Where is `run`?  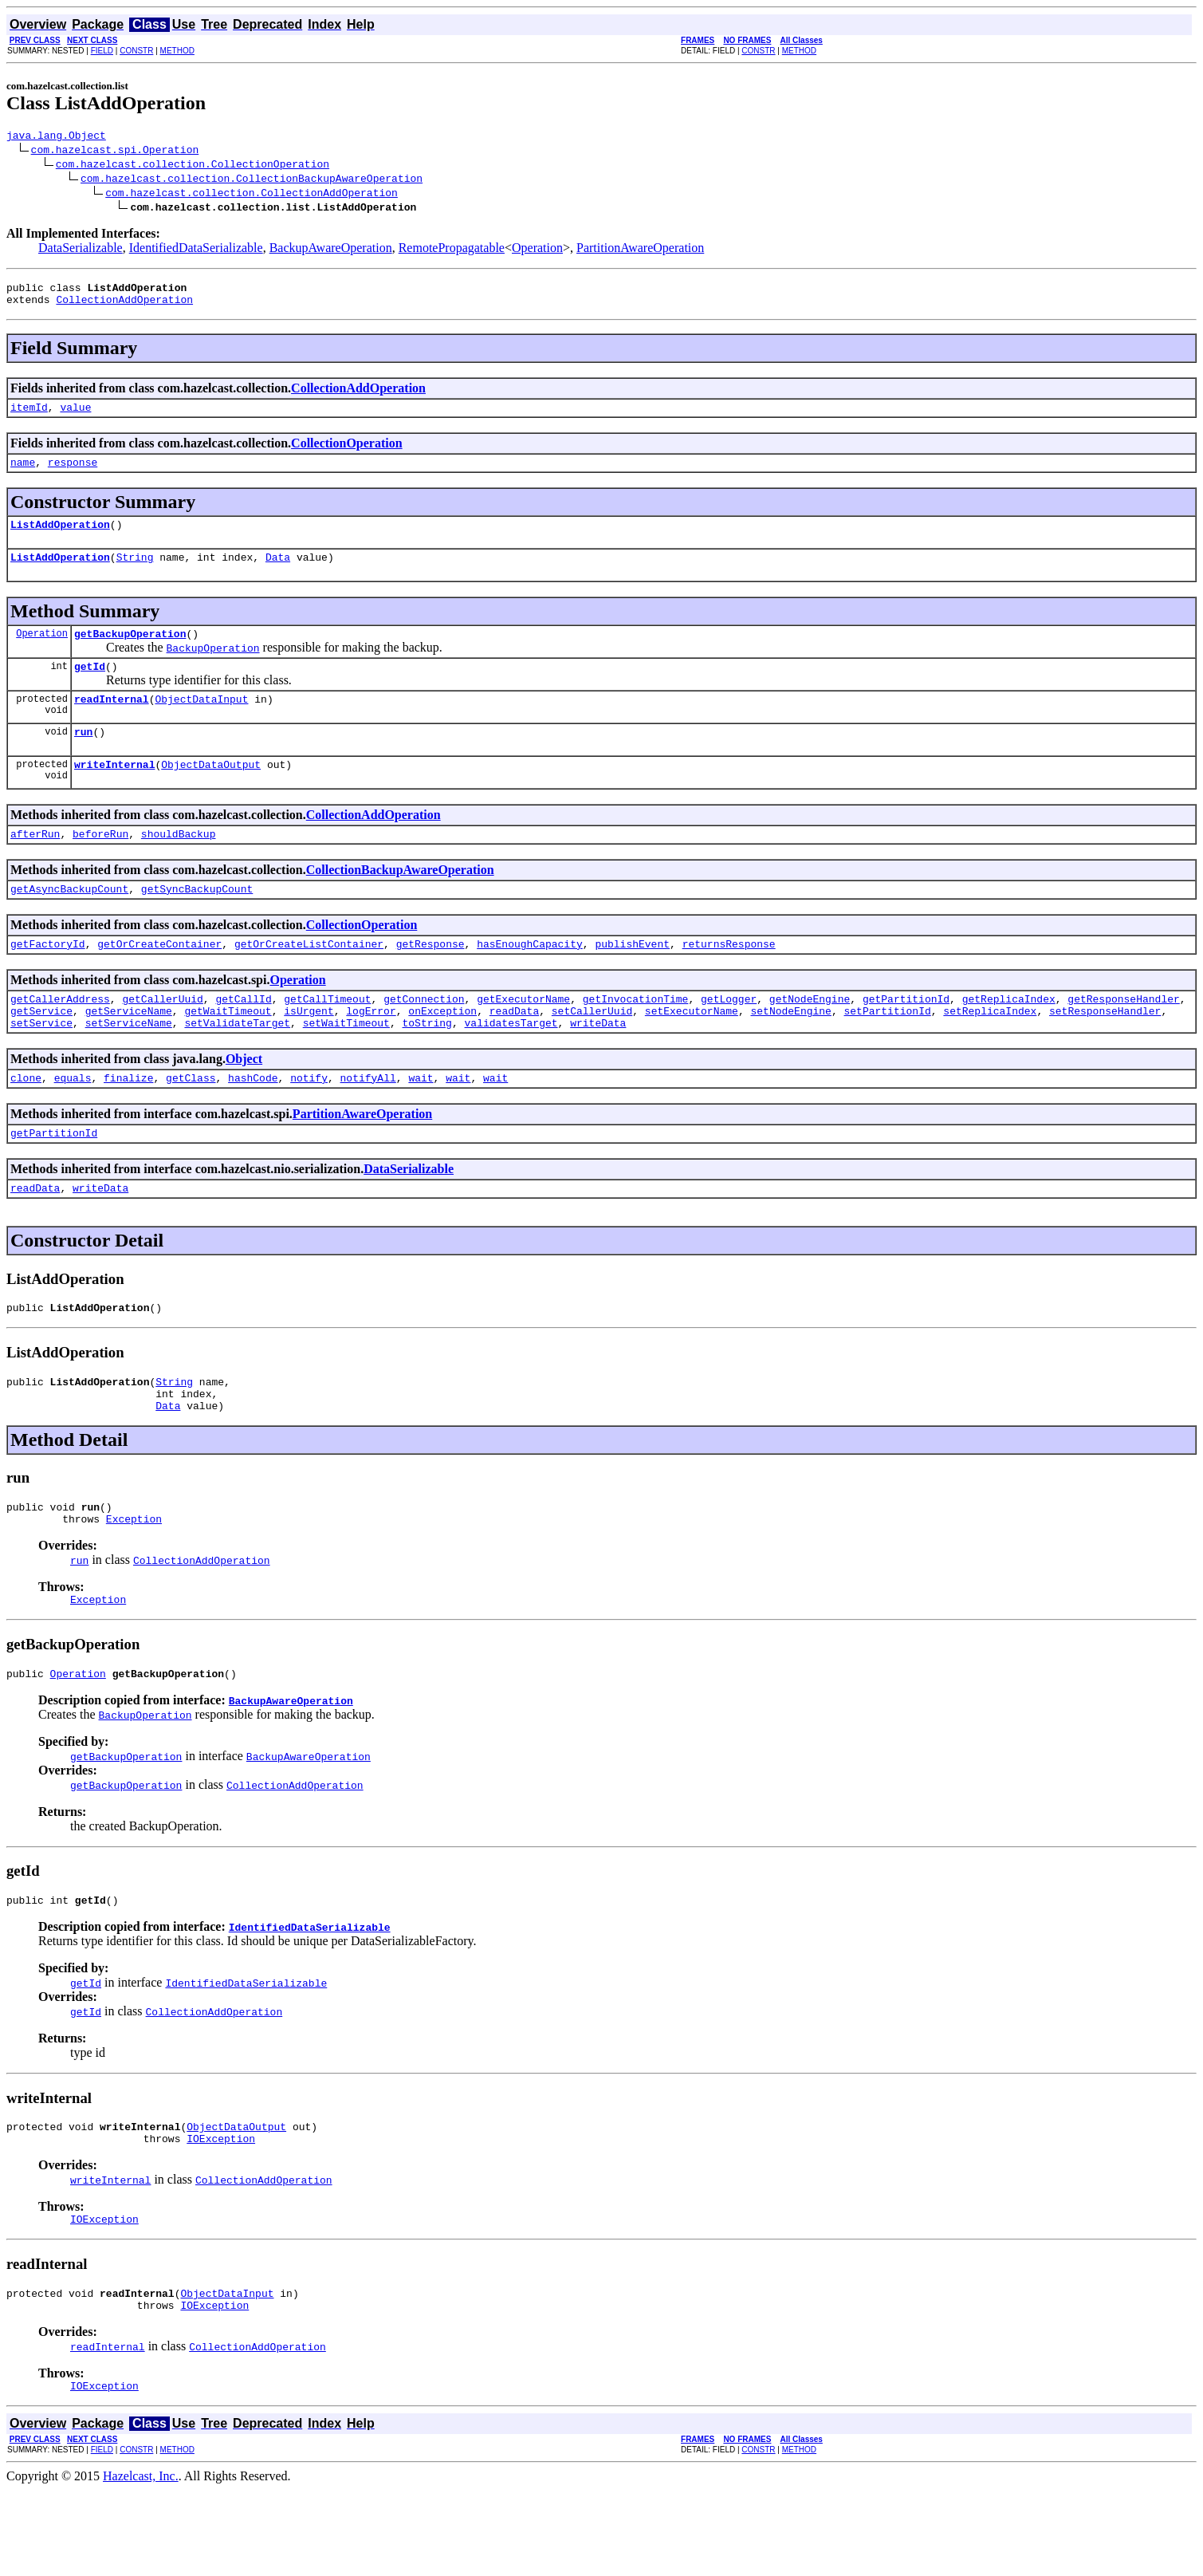
run is located at coordinates (83, 757).